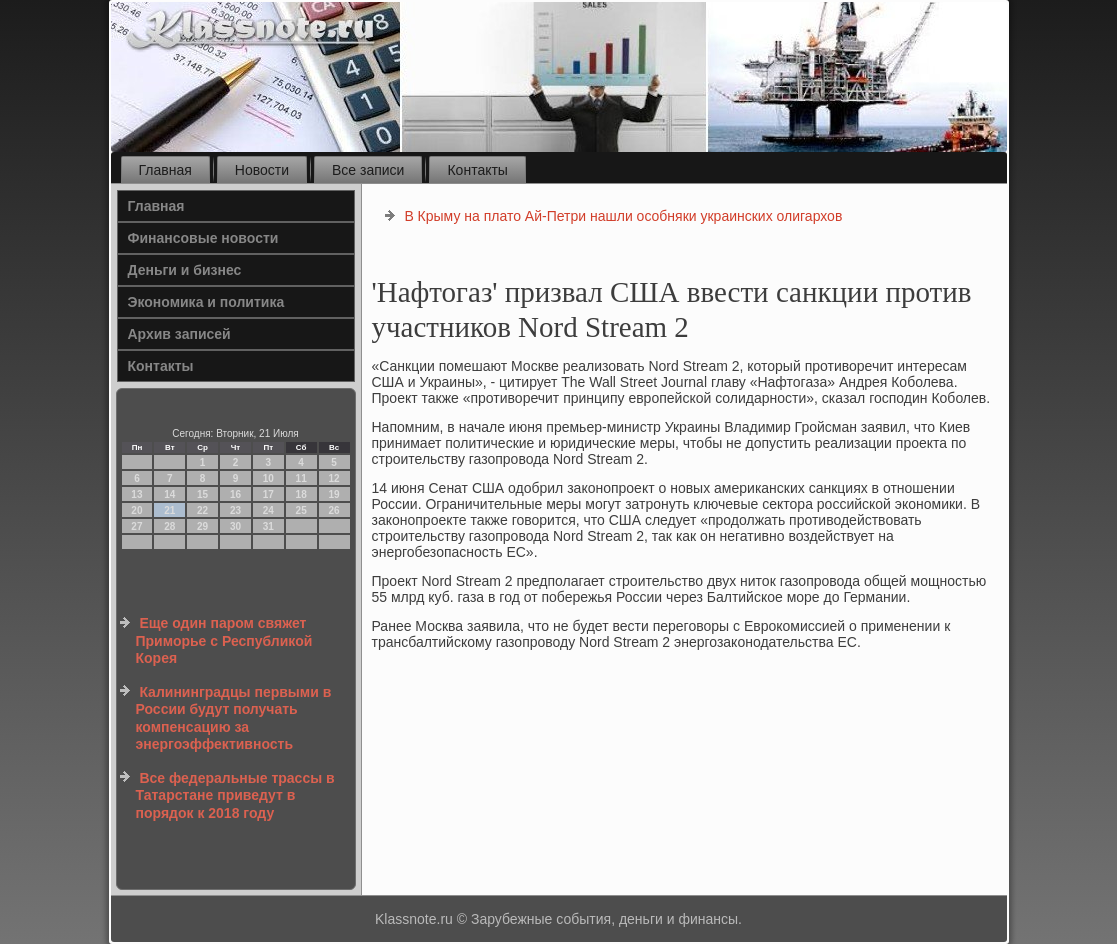  I want to click on 21, so click(169, 510).